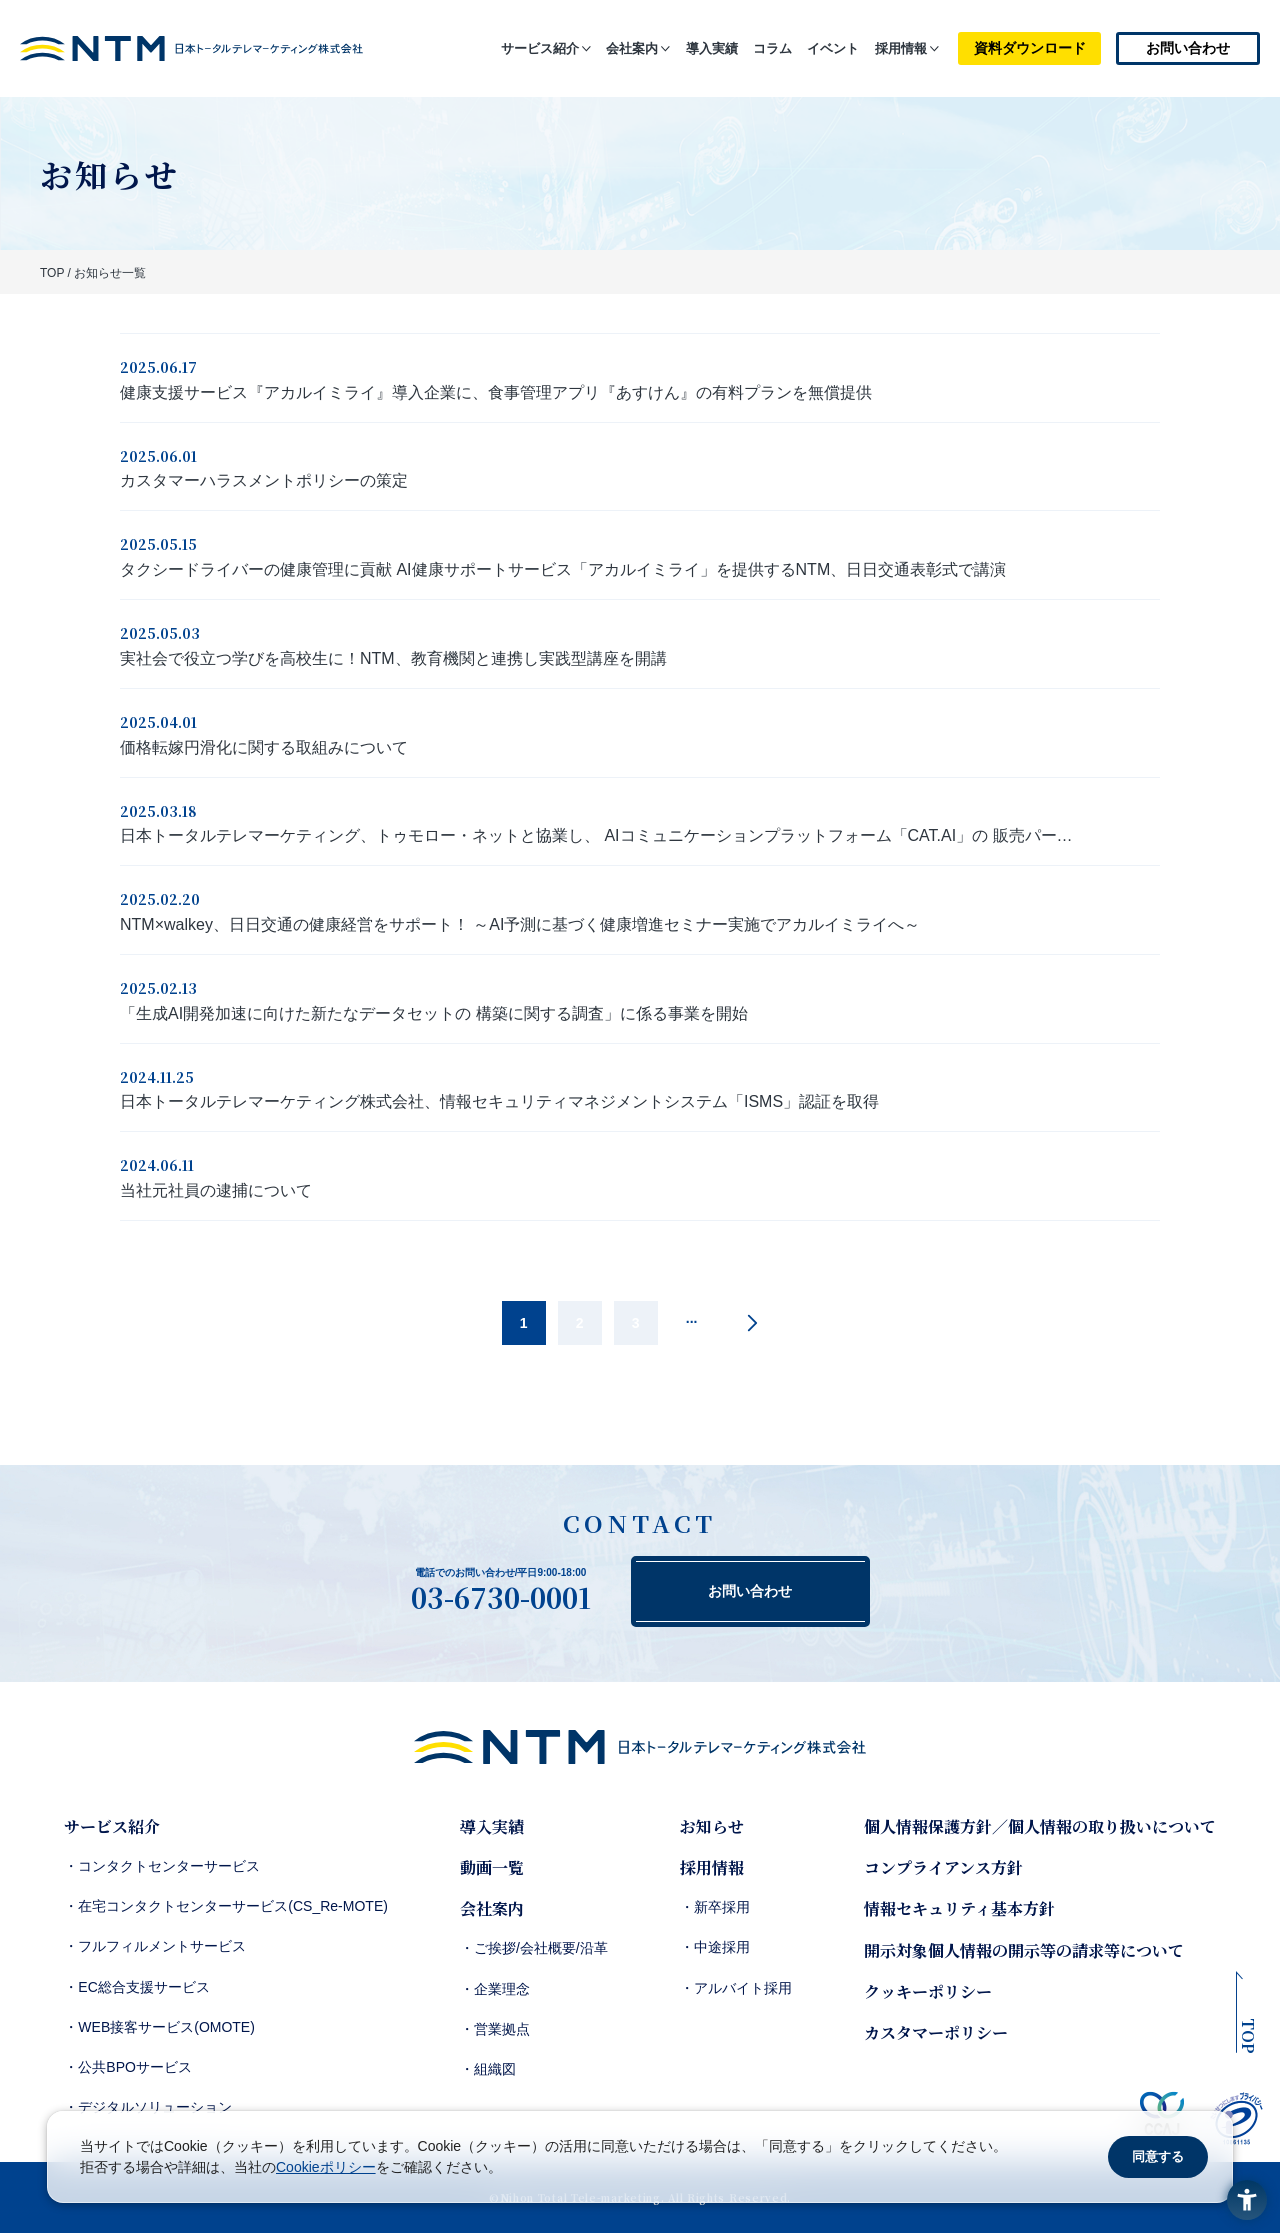  Describe the element at coordinates (264, 480) in the screenshot. I see `カスタマーハラスメントポリシーの策定` at that location.